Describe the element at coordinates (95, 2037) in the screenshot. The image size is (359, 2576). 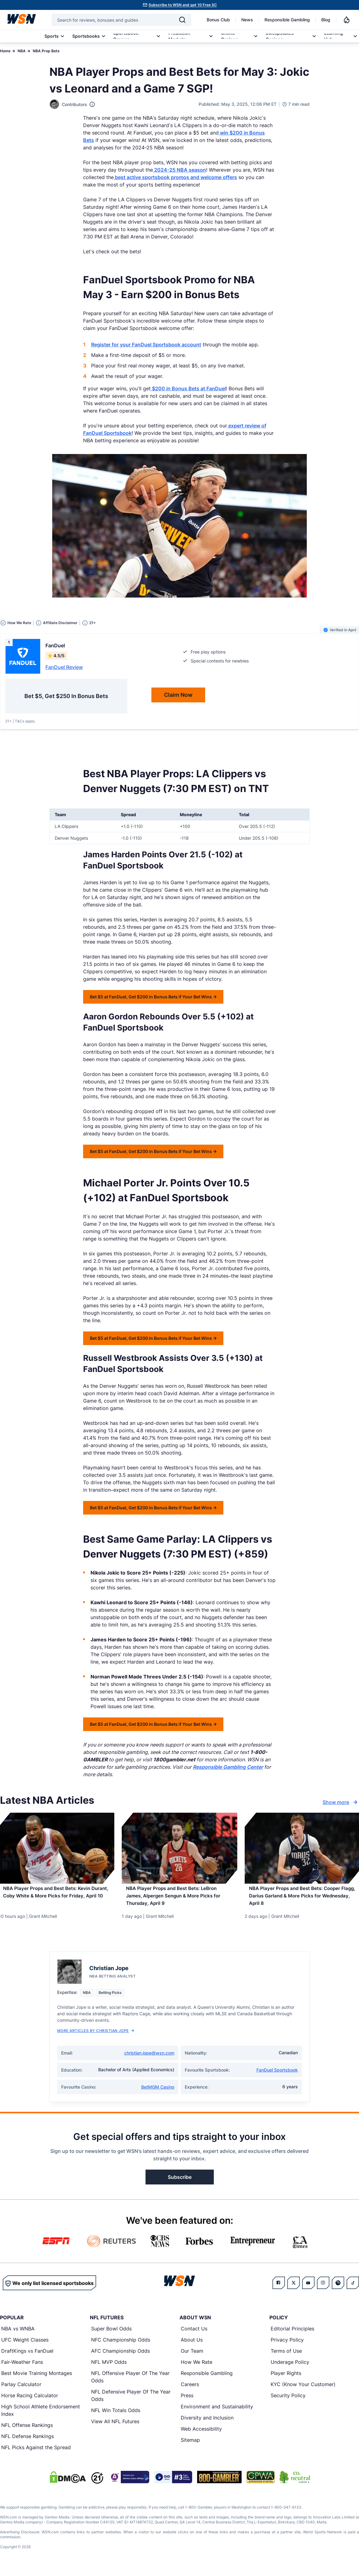
I see `More Articles by Christian Jope` at that location.